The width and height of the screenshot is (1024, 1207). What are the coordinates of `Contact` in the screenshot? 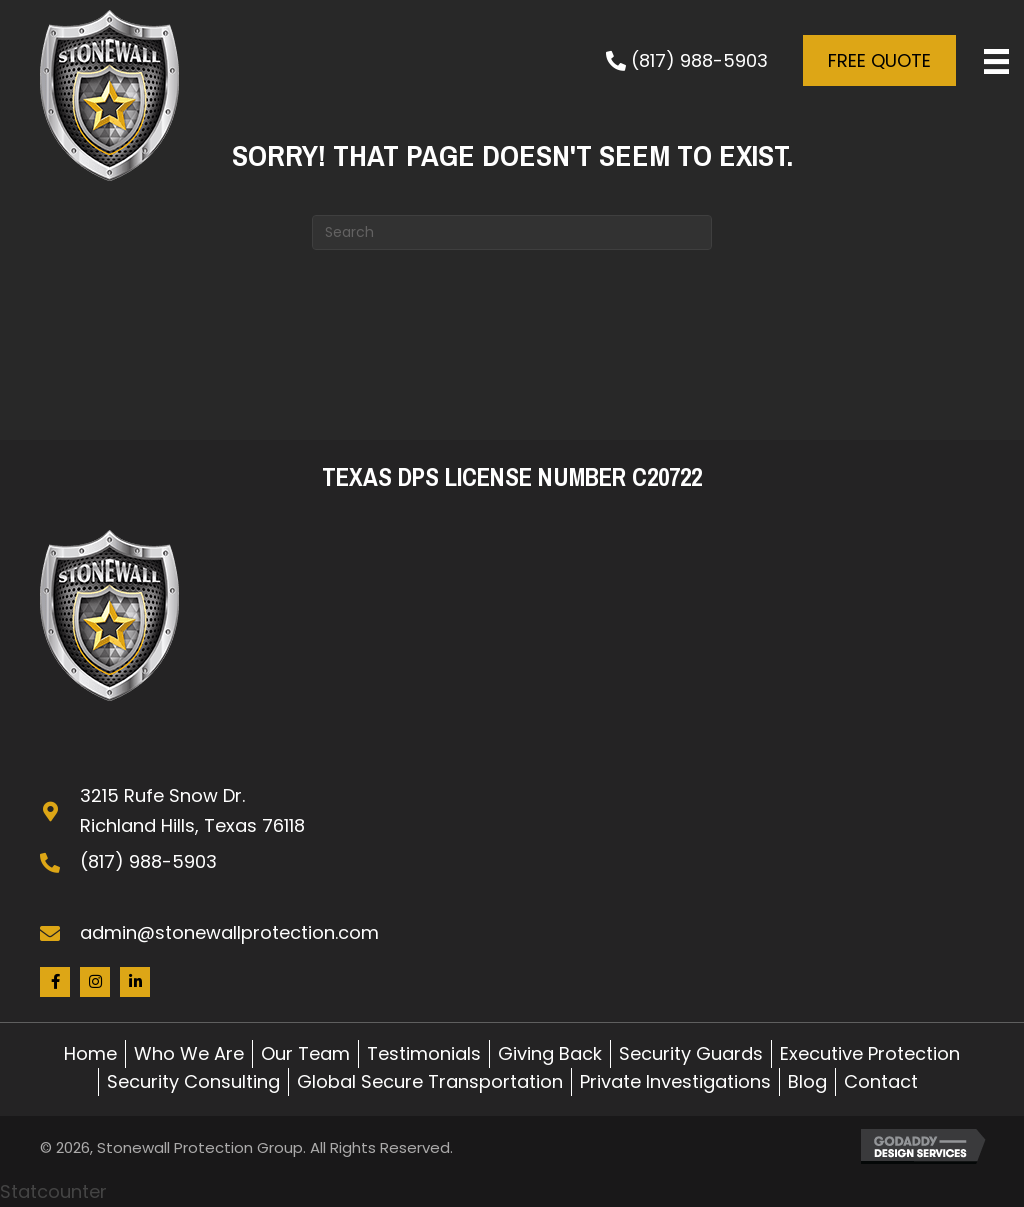 It's located at (881, 1081).